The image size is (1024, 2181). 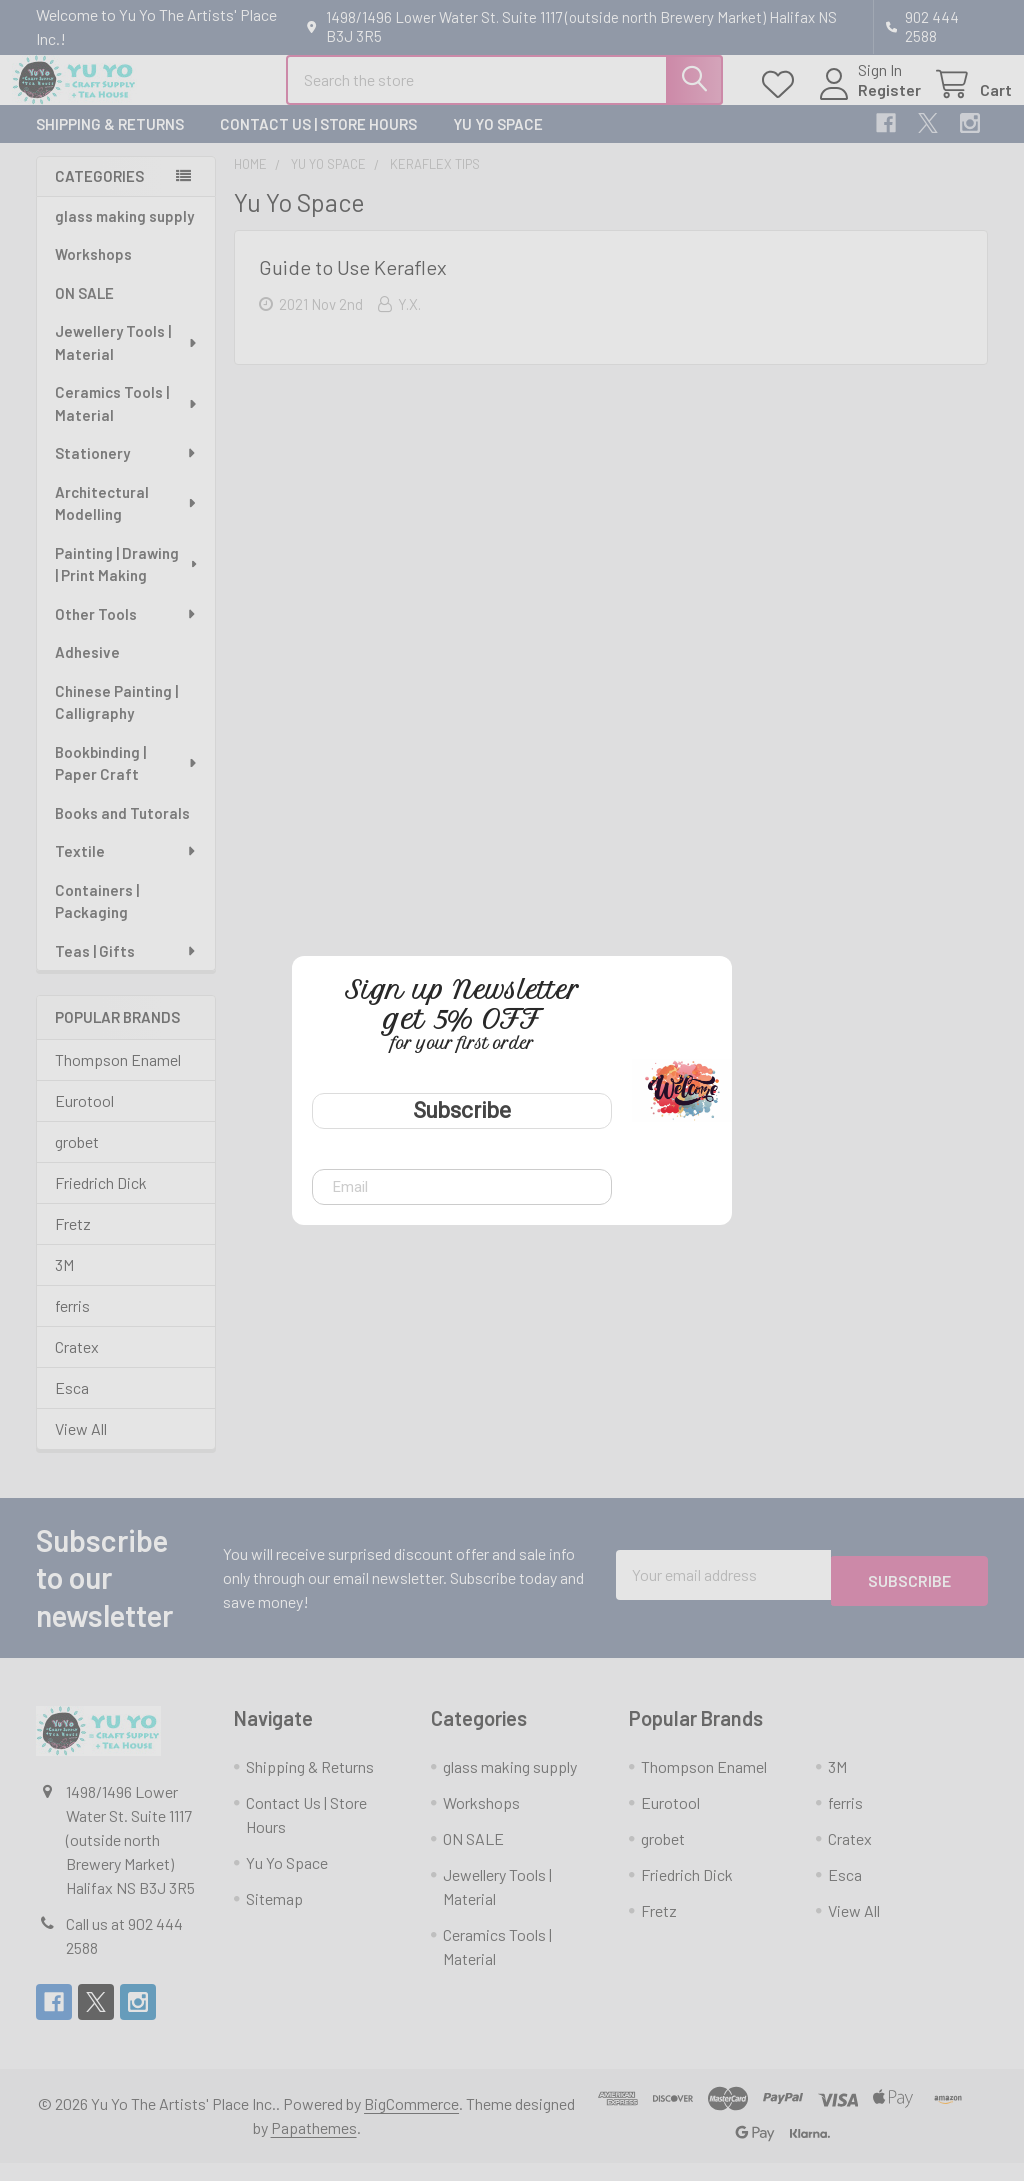 What do you see at coordinates (124, 234) in the screenshot?
I see `glass making supply` at bounding box center [124, 234].